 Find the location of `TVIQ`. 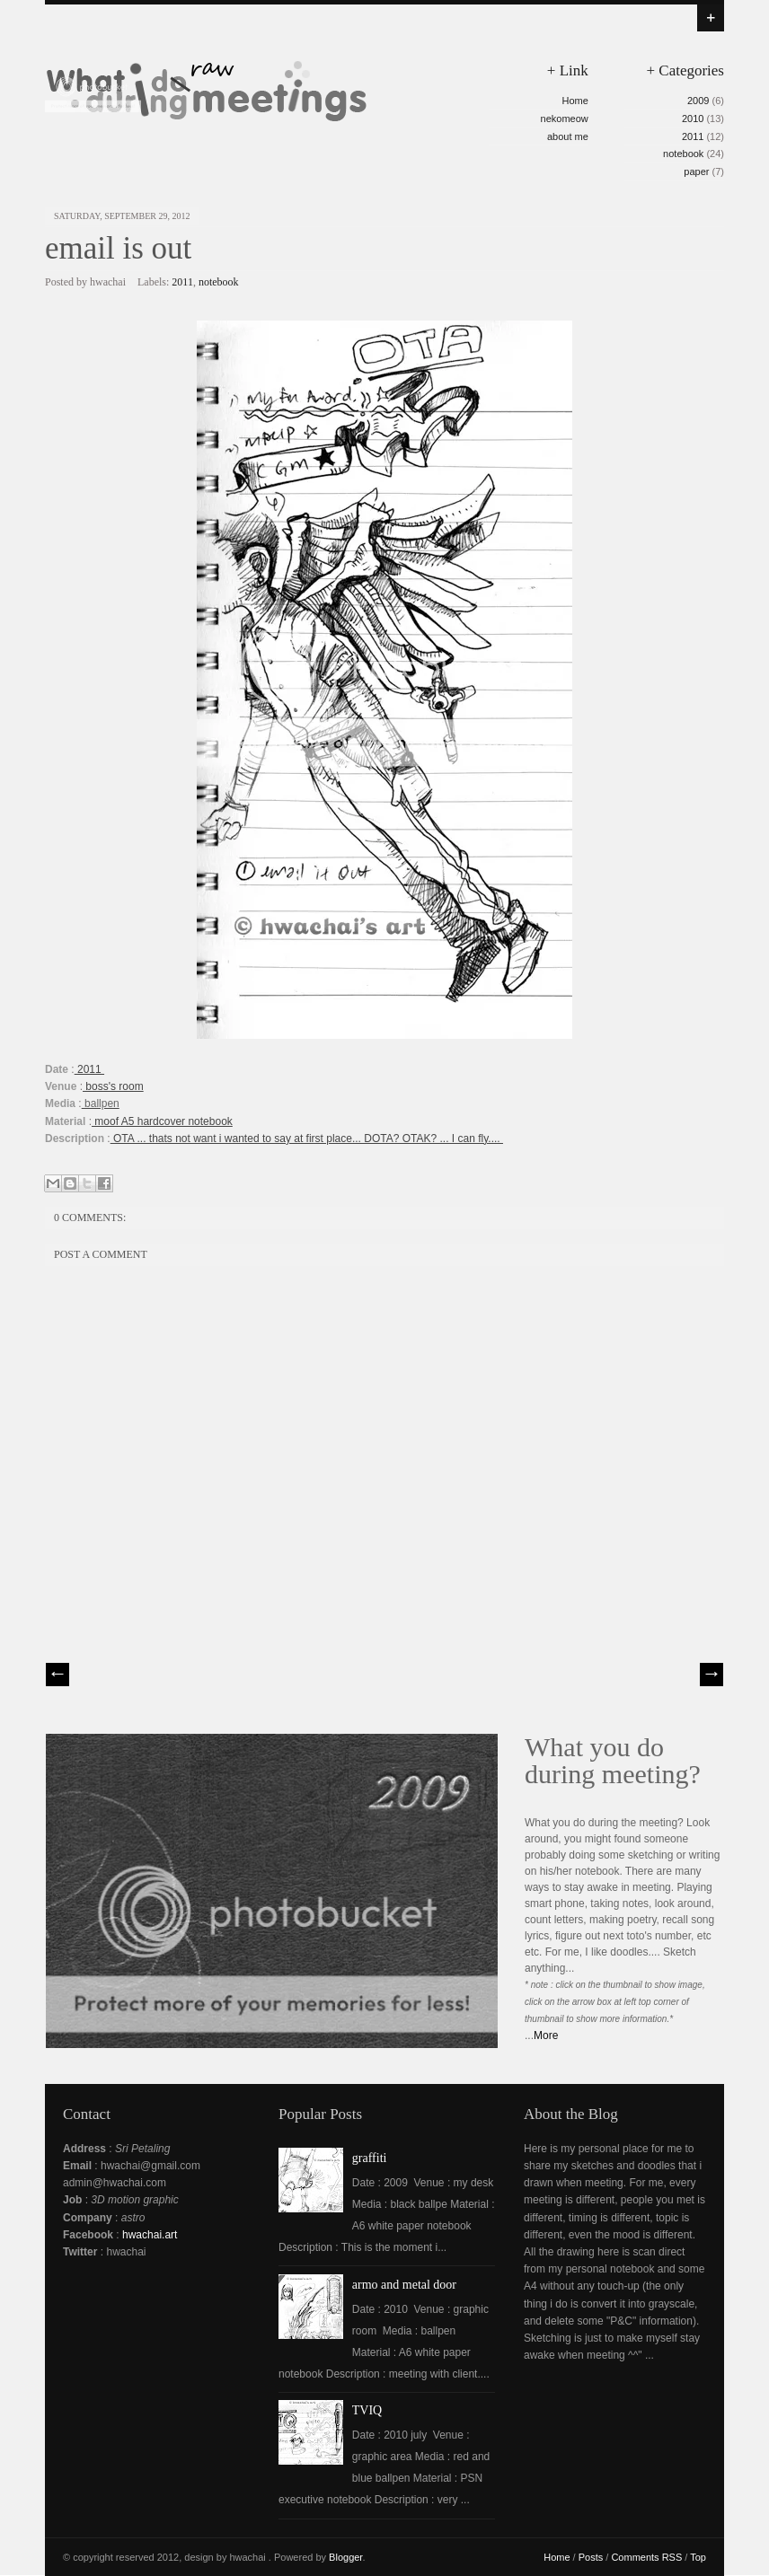

TVIQ is located at coordinates (367, 2410).